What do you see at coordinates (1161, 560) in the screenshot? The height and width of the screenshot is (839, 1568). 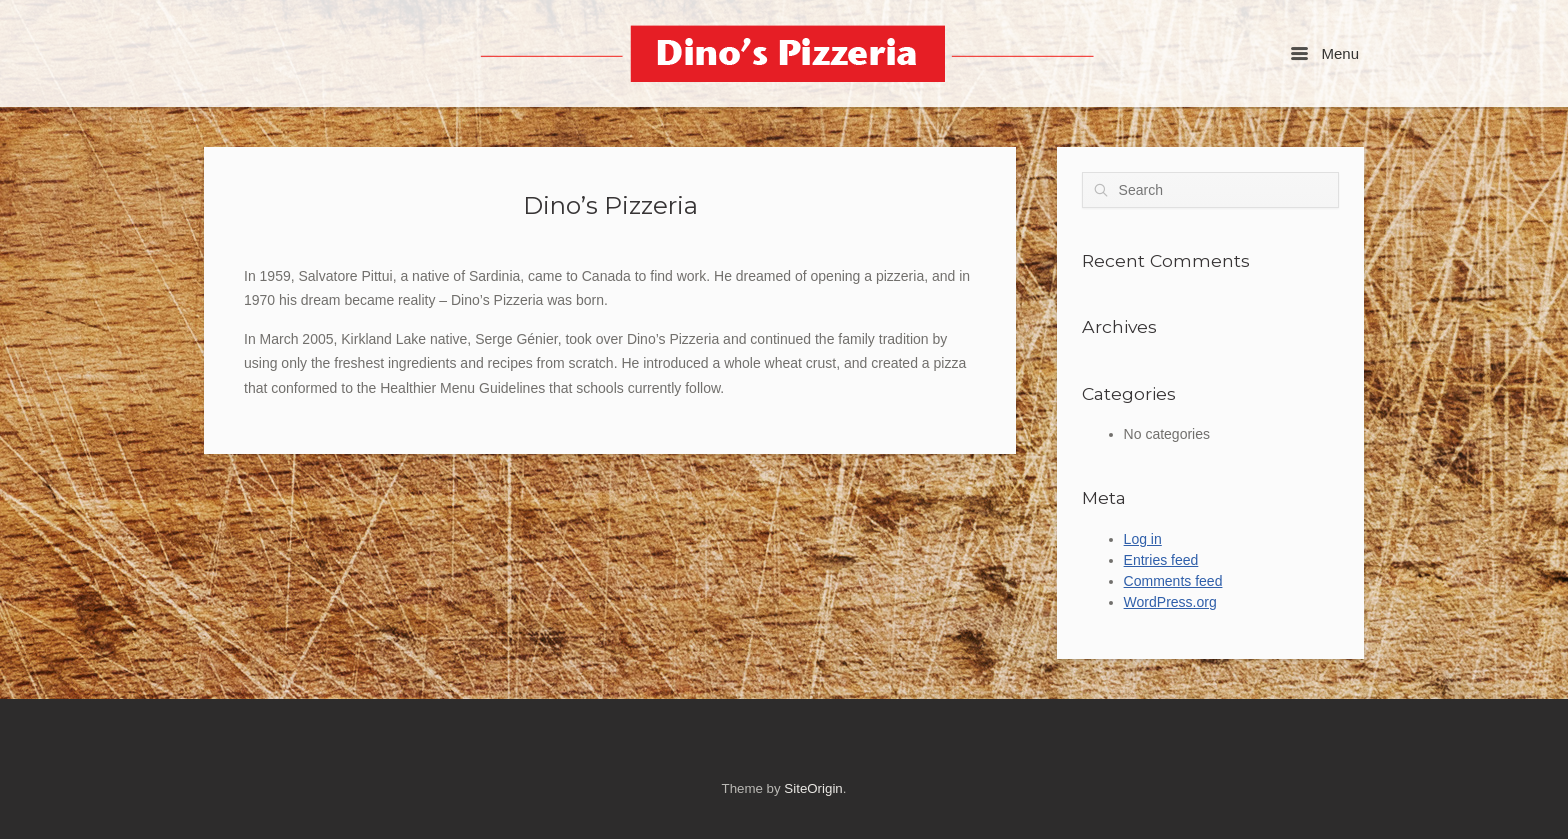 I see `Entries feed` at bounding box center [1161, 560].